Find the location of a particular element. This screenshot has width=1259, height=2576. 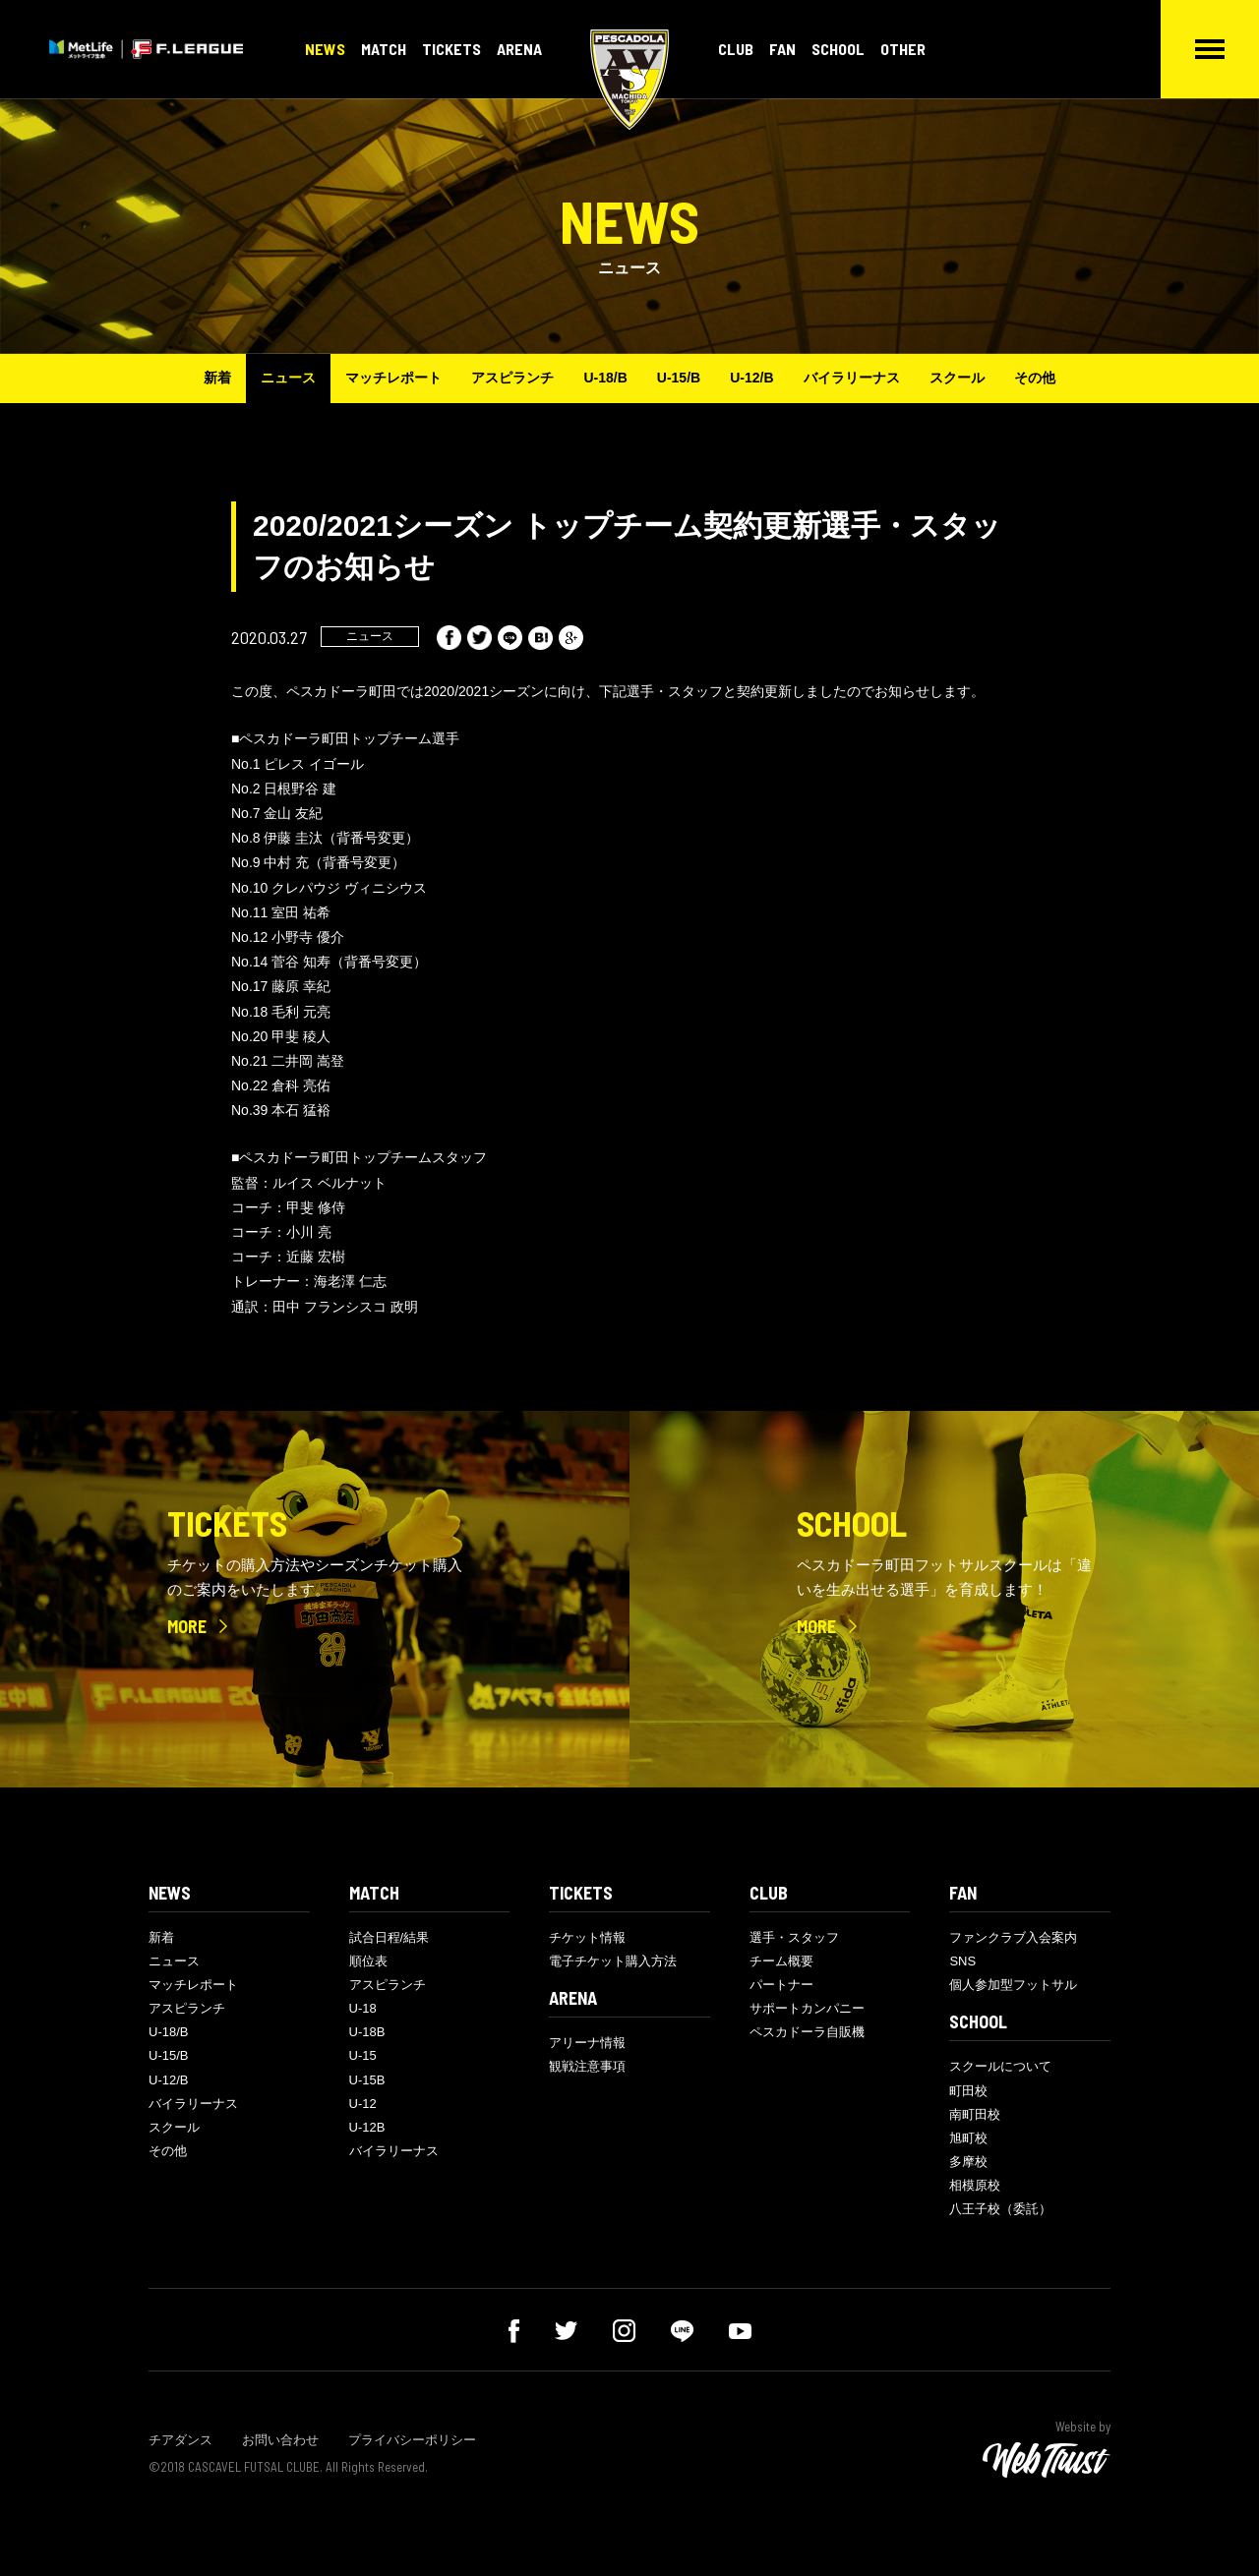

SNS is located at coordinates (962, 1961).